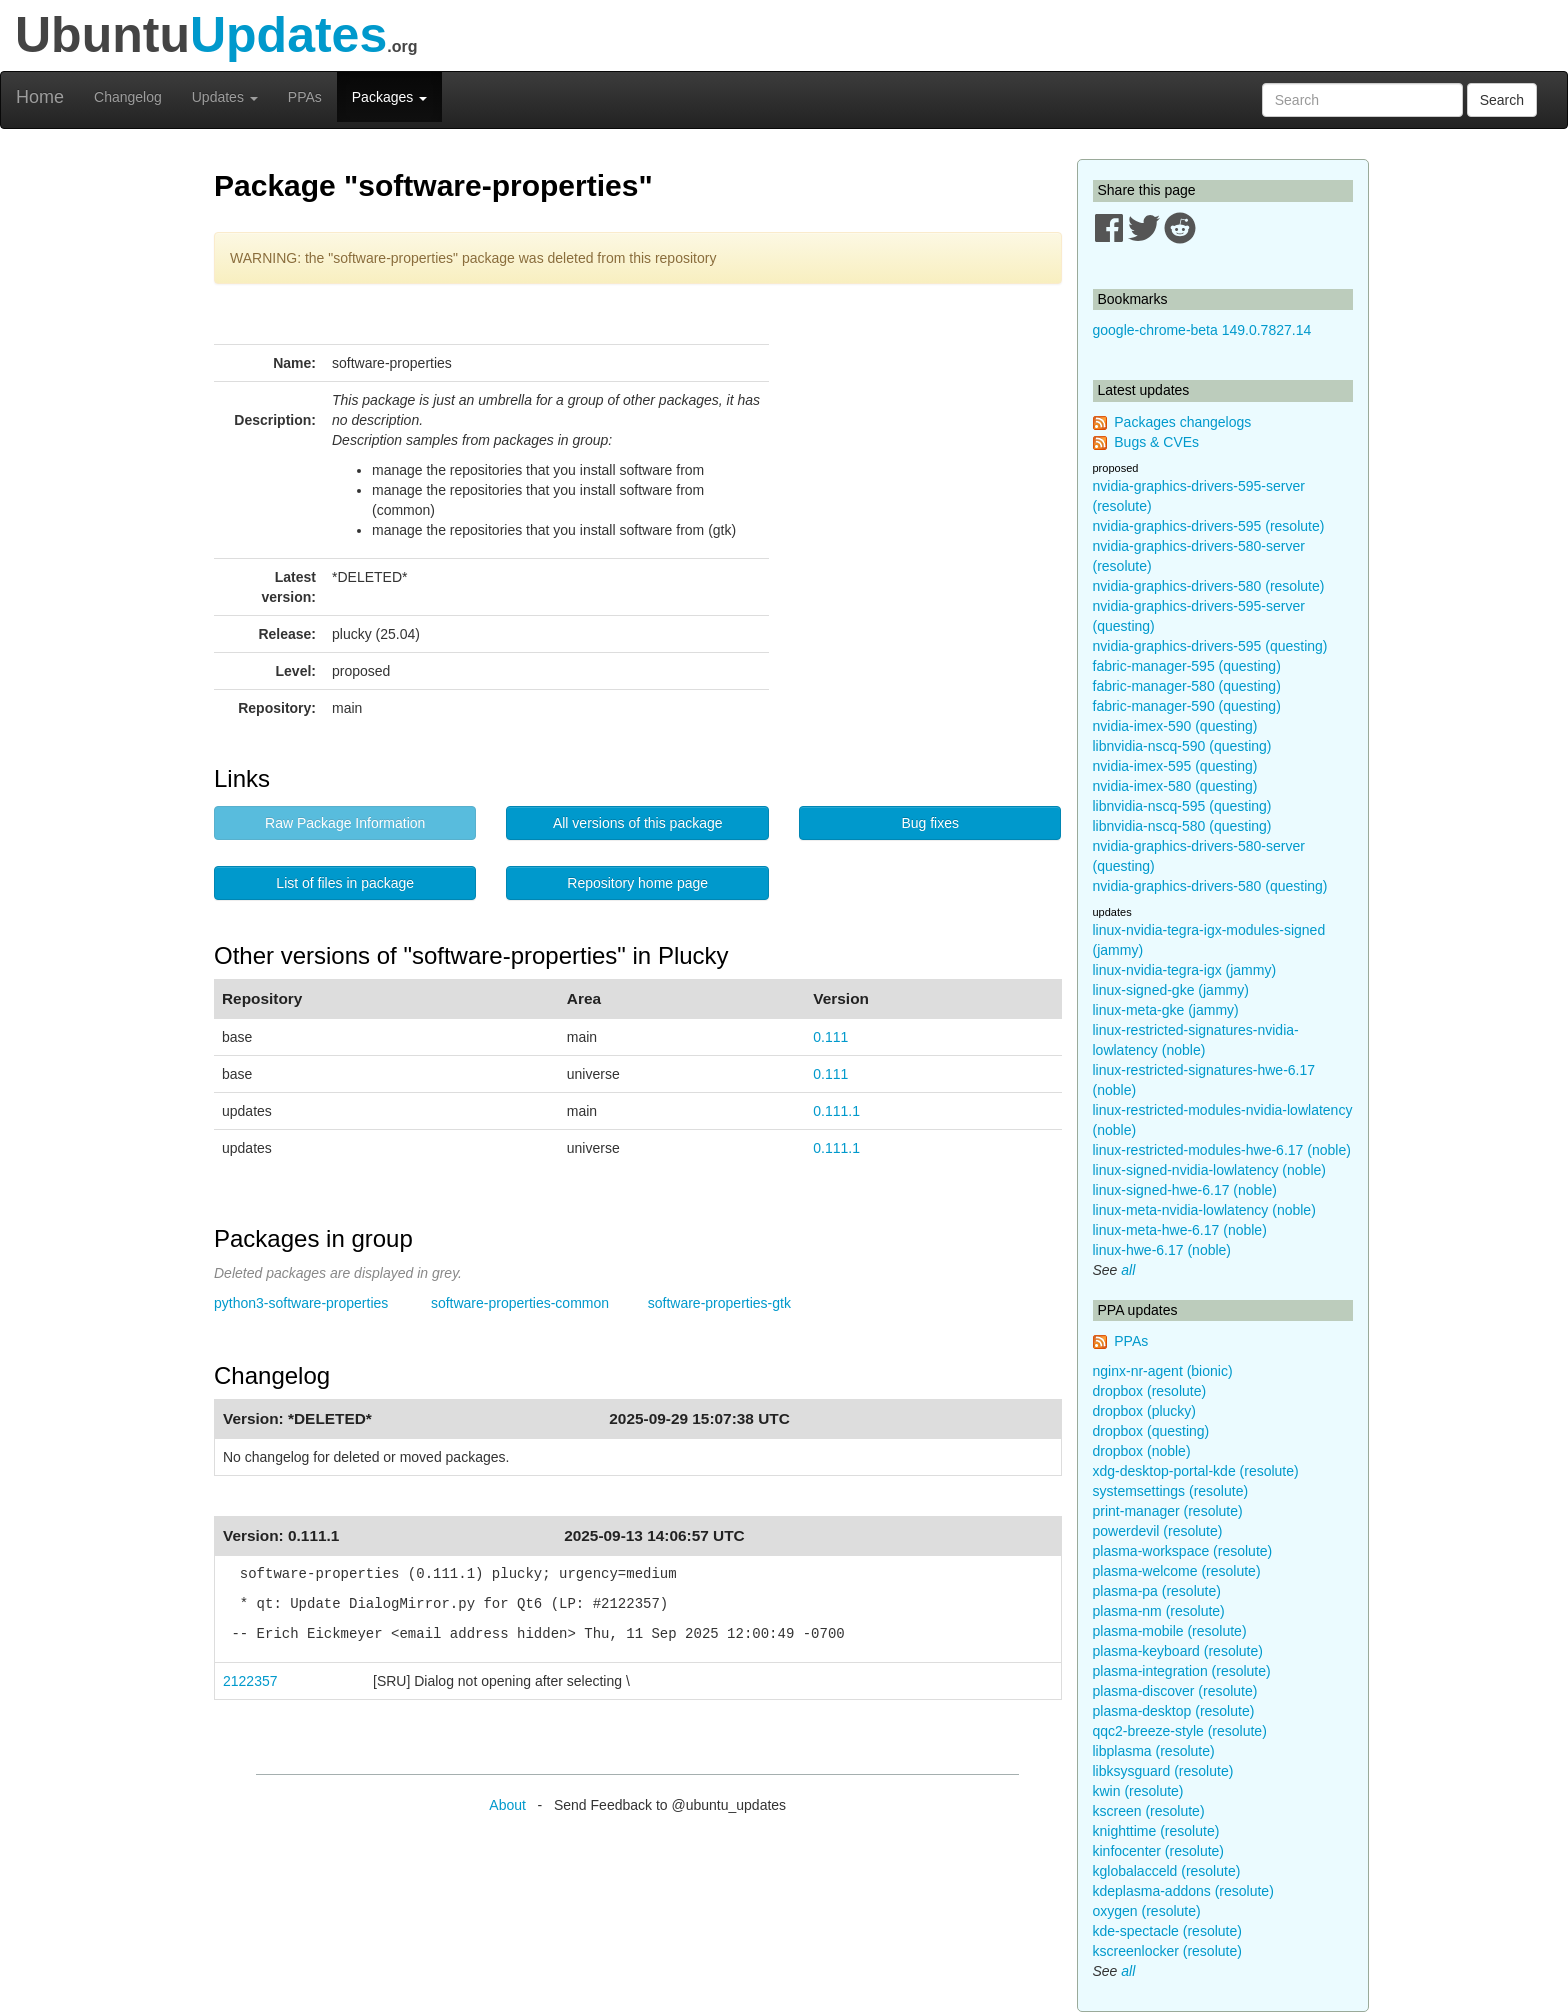 Image resolution: width=1568 pixels, height=2012 pixels. What do you see at coordinates (1171, 990) in the screenshot?
I see `linux-signed-gke (jammy)` at bounding box center [1171, 990].